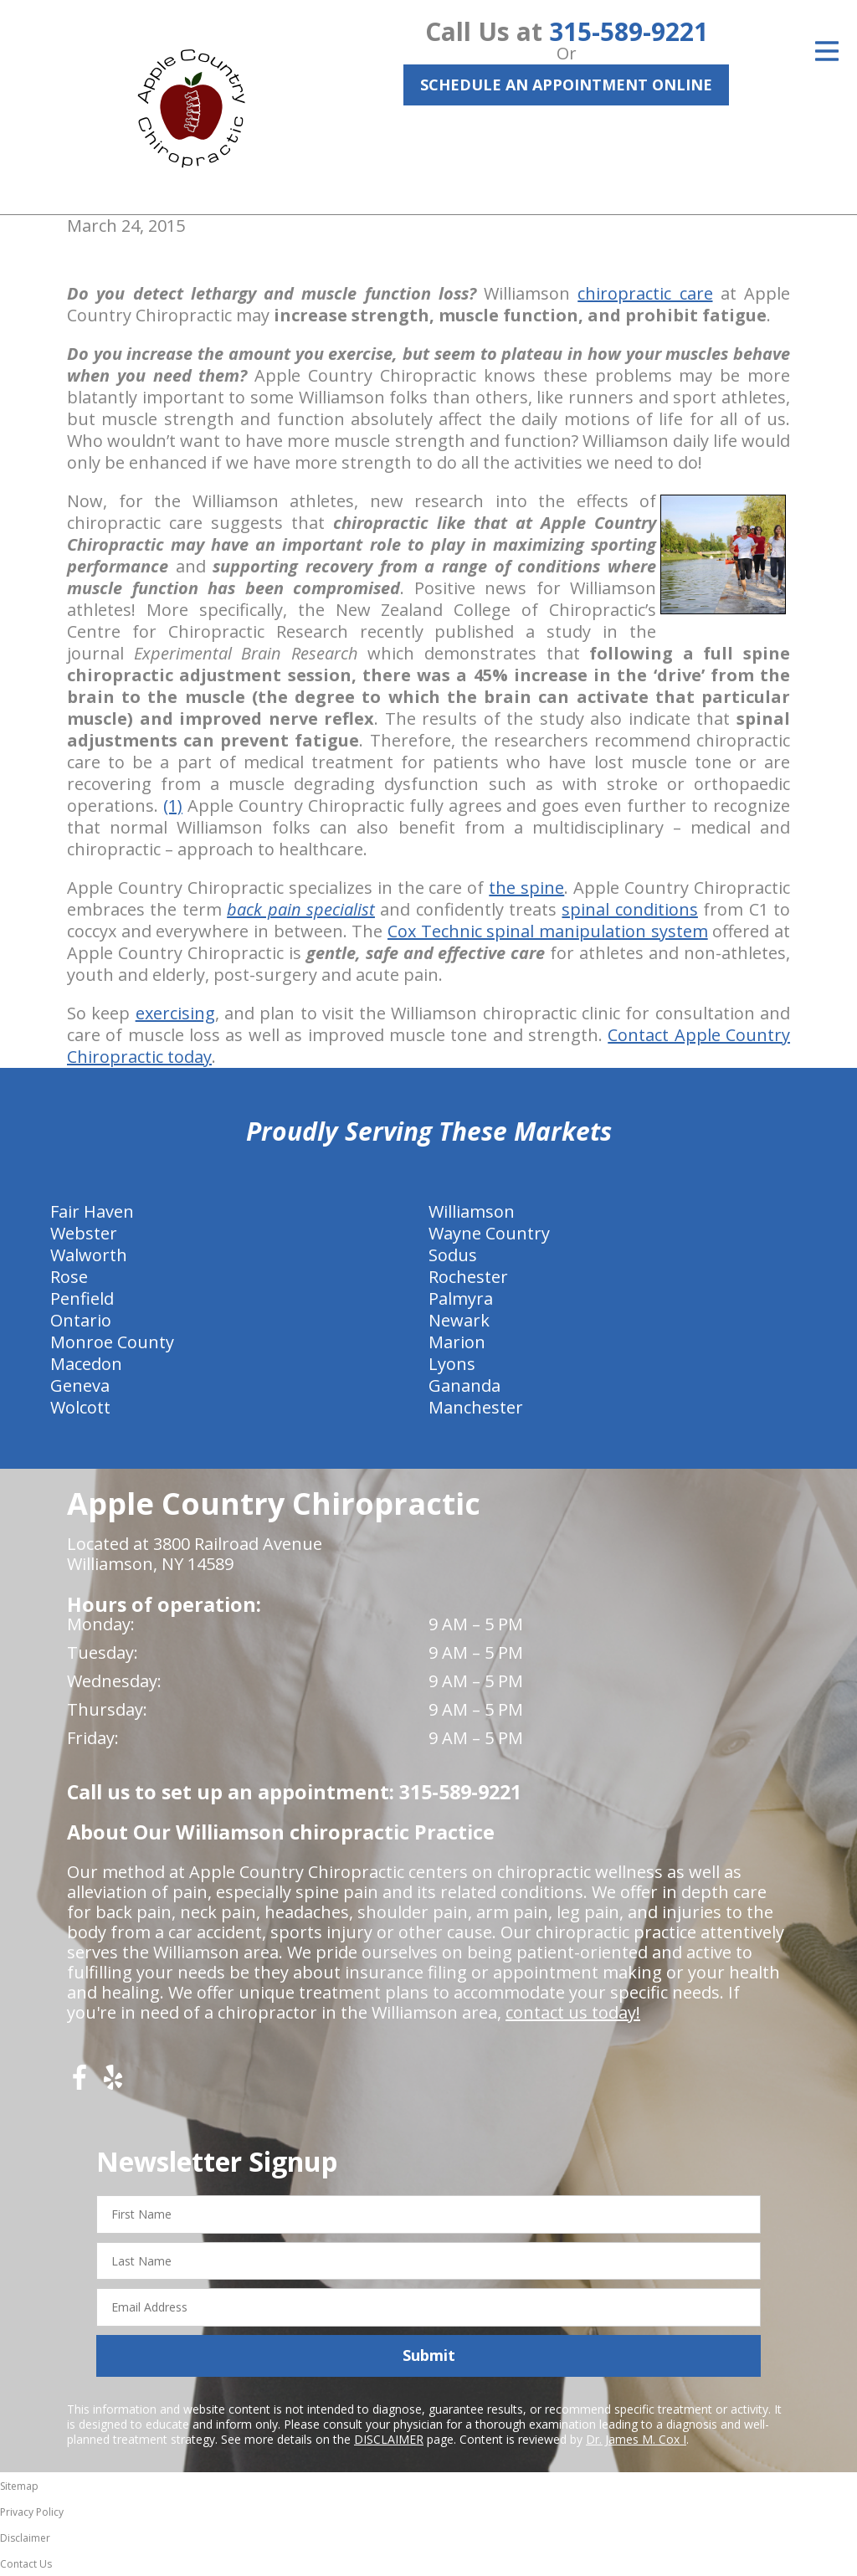 This screenshot has height=2576, width=857. Describe the element at coordinates (456, 1342) in the screenshot. I see `Marion` at that location.